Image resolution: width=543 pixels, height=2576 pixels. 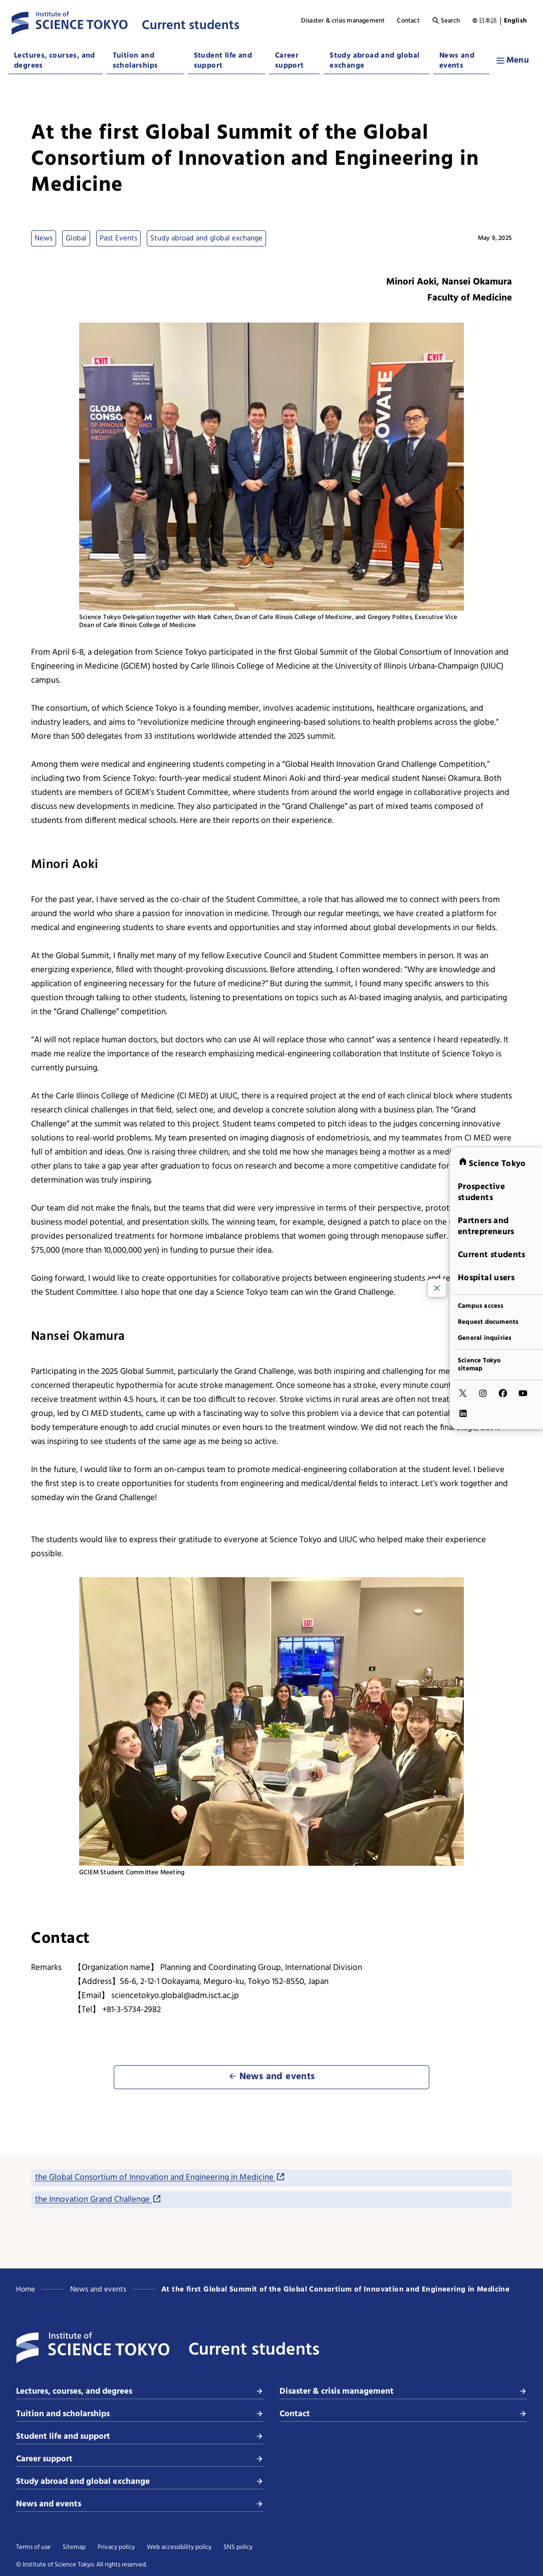 What do you see at coordinates (446, 21) in the screenshot?
I see `Search` at bounding box center [446, 21].